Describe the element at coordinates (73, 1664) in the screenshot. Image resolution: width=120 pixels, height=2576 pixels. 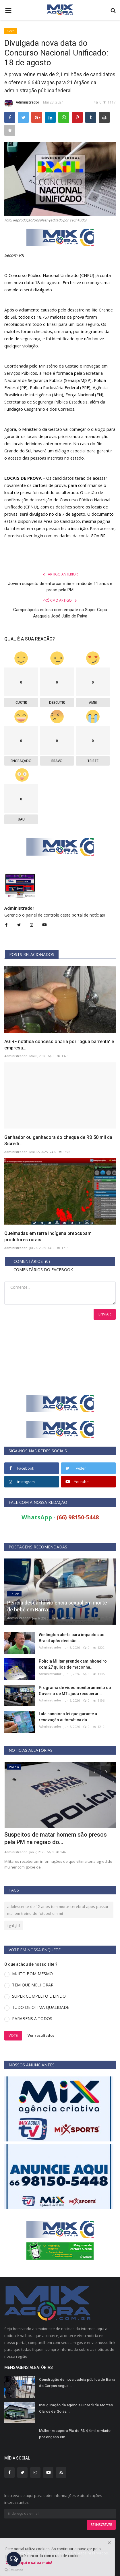
I see `Polícia Militar prende caminhoneiro com 27 quilos de maconha...` at that location.